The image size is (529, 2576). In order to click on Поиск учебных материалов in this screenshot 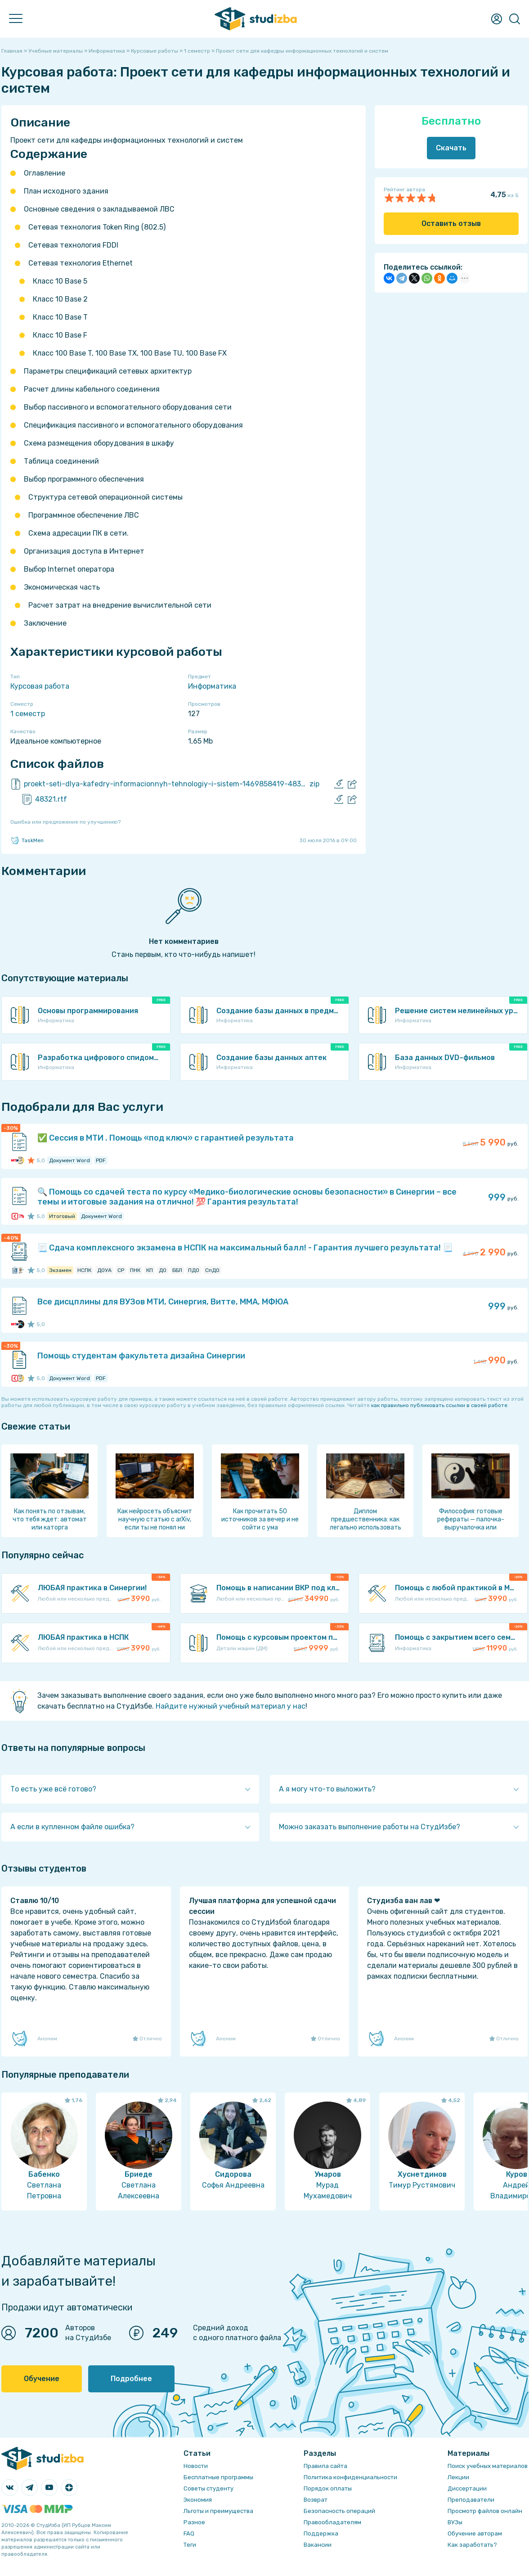, I will do `click(488, 2466)`.